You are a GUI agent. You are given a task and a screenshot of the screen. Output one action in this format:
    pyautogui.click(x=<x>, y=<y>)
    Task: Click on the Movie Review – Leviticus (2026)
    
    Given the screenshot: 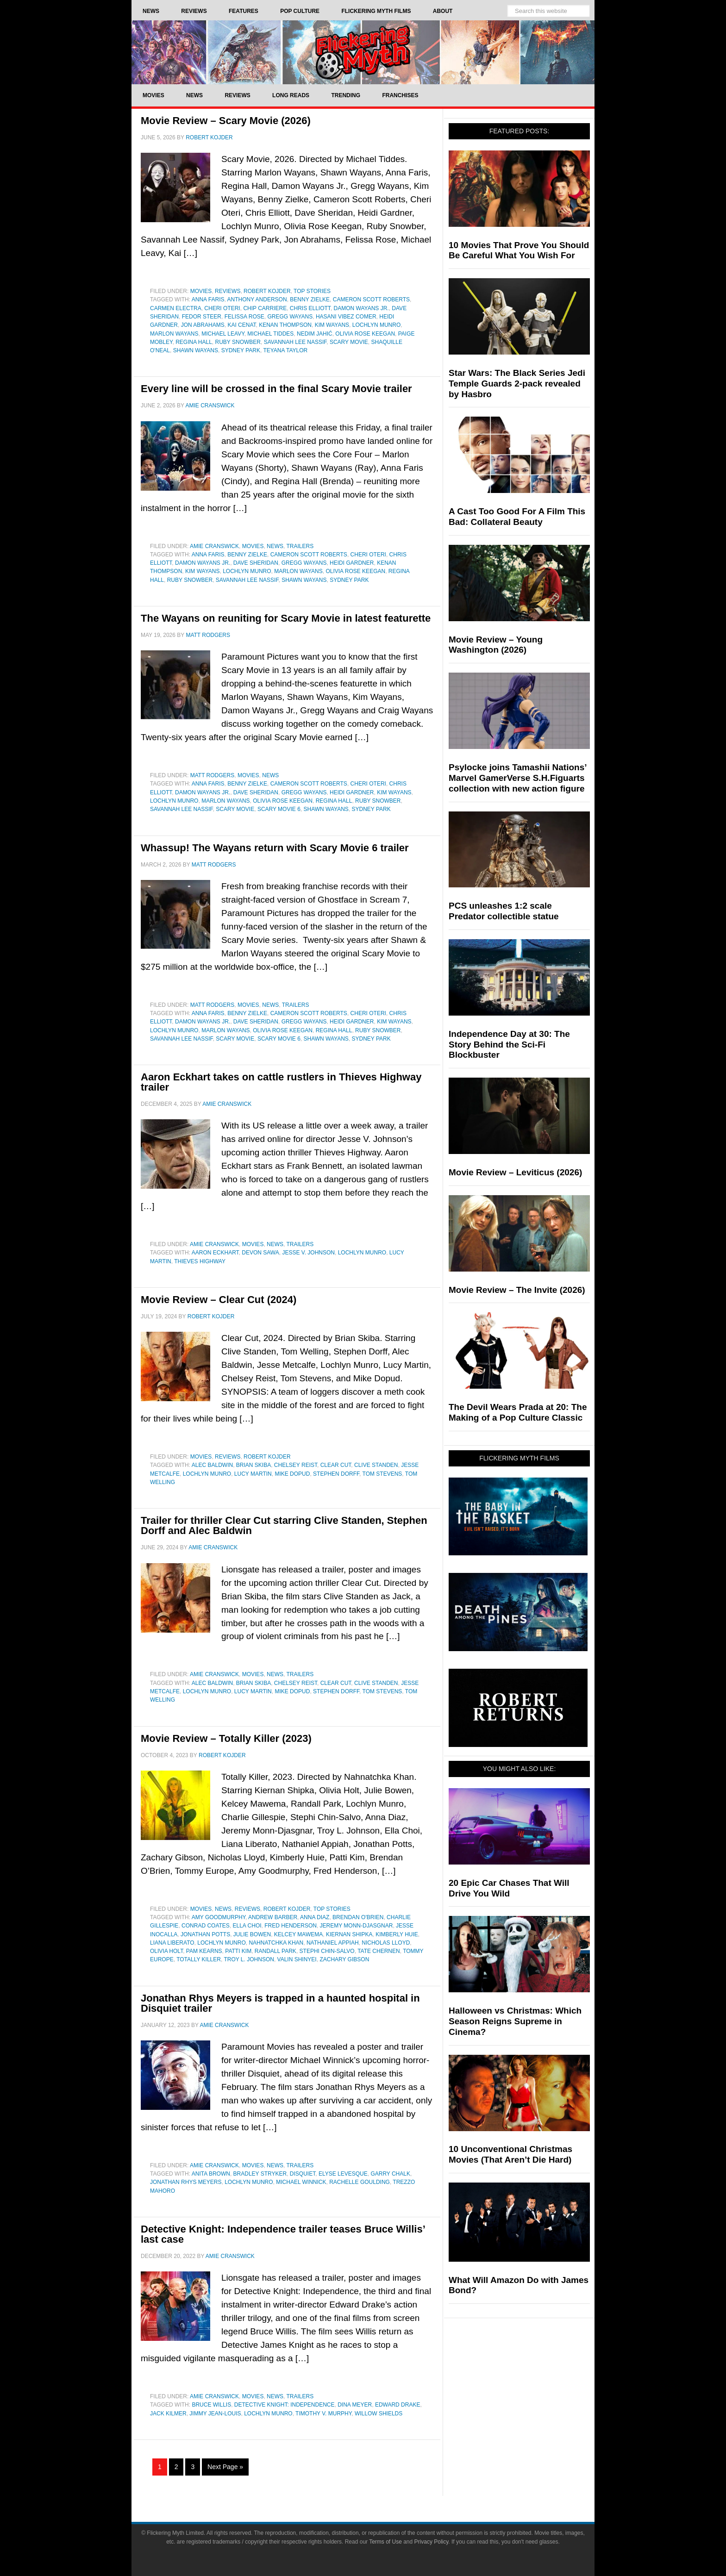 What is the action you would take?
    pyautogui.click(x=515, y=1172)
    